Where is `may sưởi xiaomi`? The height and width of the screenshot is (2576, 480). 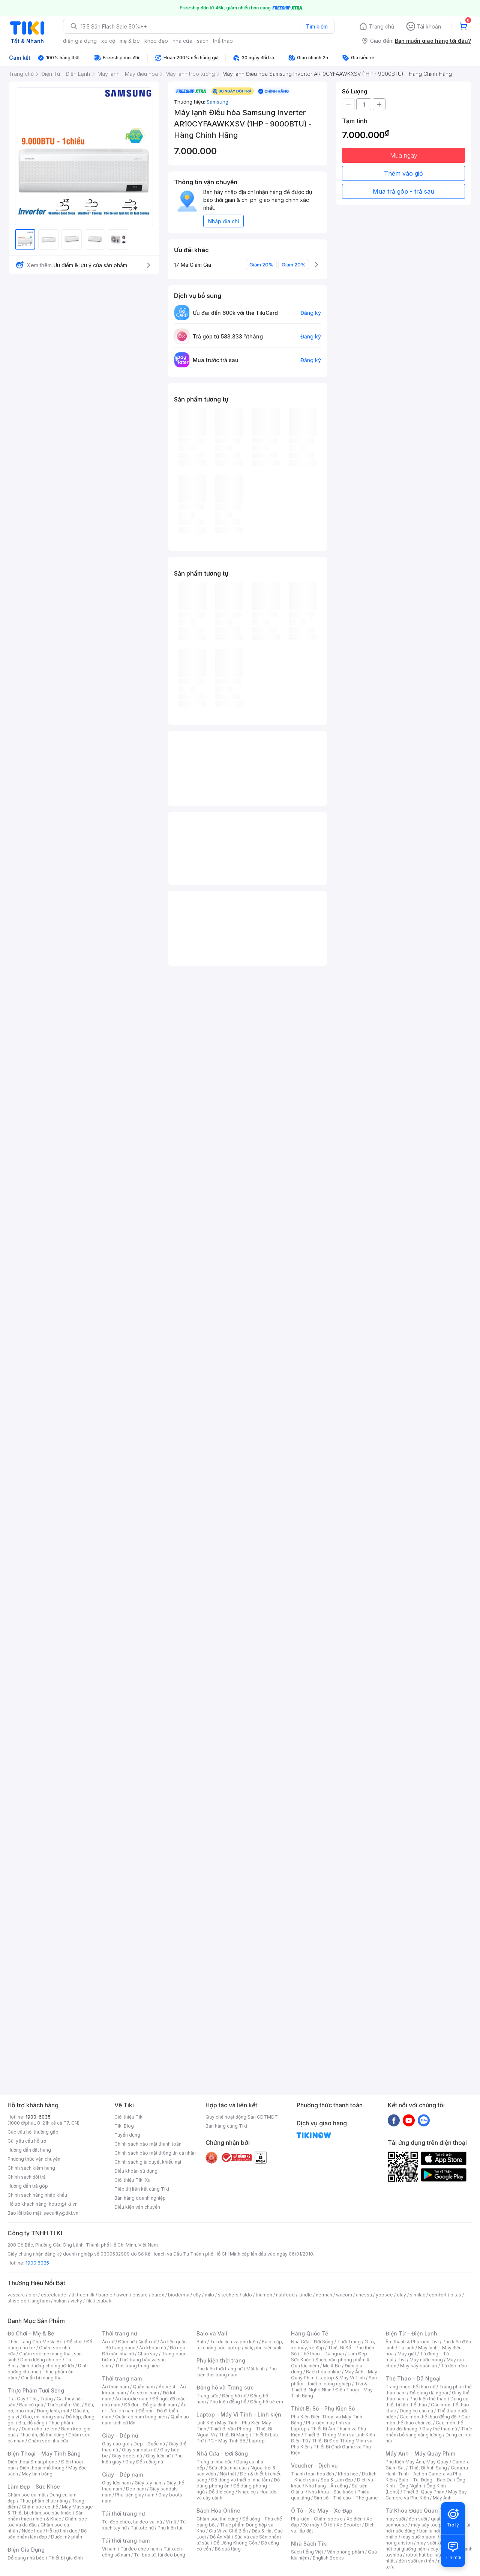 may sưởi xiaomi is located at coordinates (418, 2537).